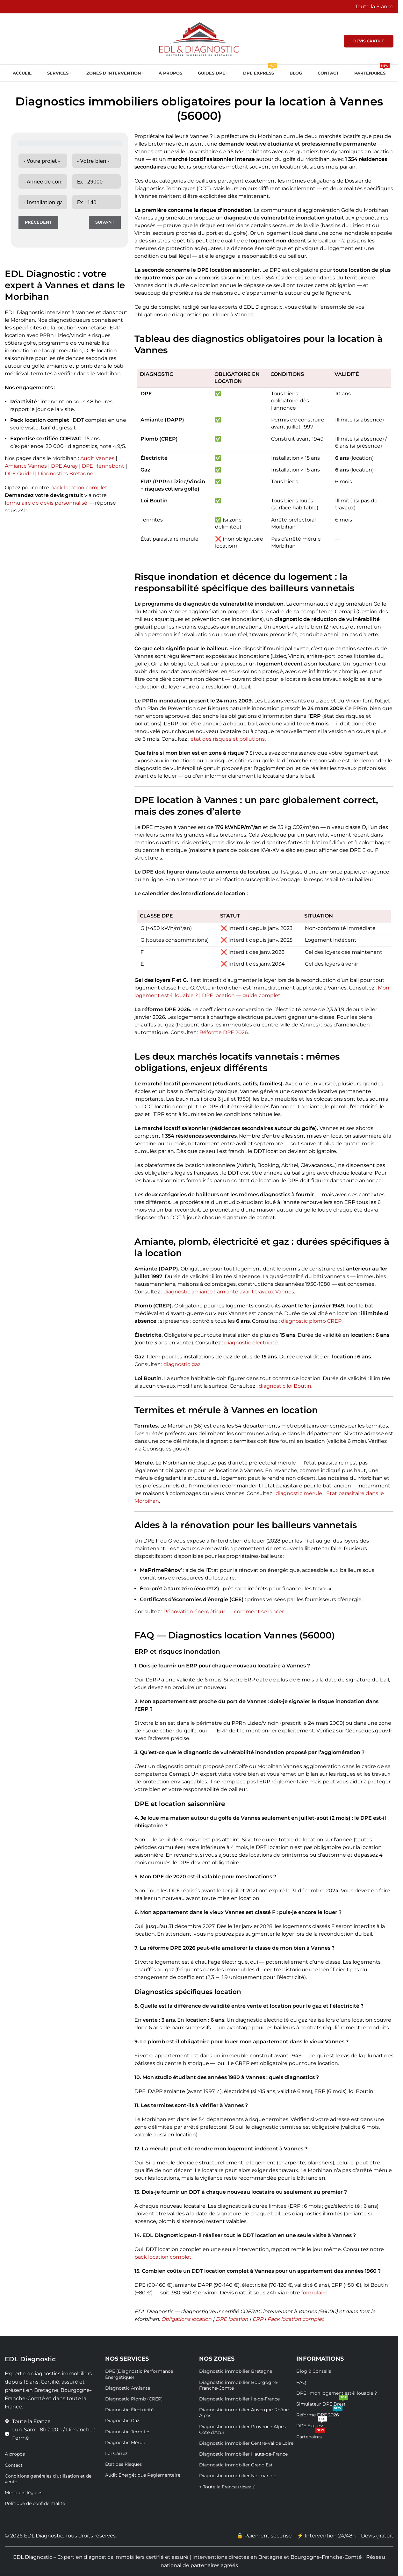  What do you see at coordinates (246, 2443) in the screenshot?
I see `Diagnostic immobilier Centre-Val de Loire` at bounding box center [246, 2443].